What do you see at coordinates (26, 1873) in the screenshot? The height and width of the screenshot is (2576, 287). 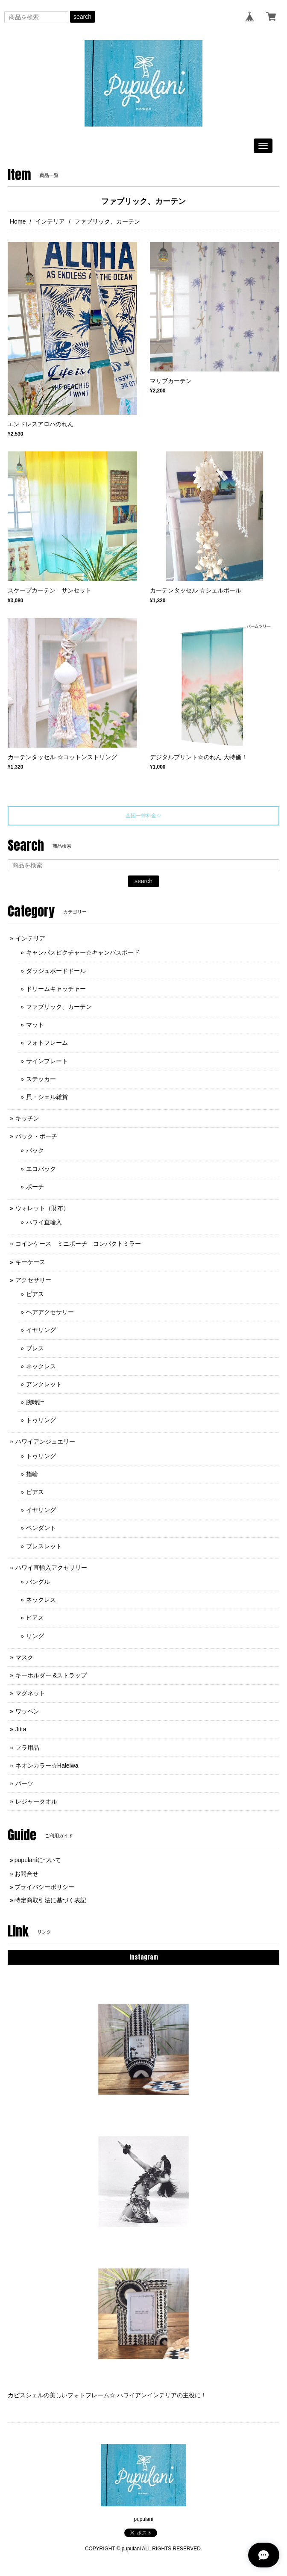 I see `お問合せ` at bounding box center [26, 1873].